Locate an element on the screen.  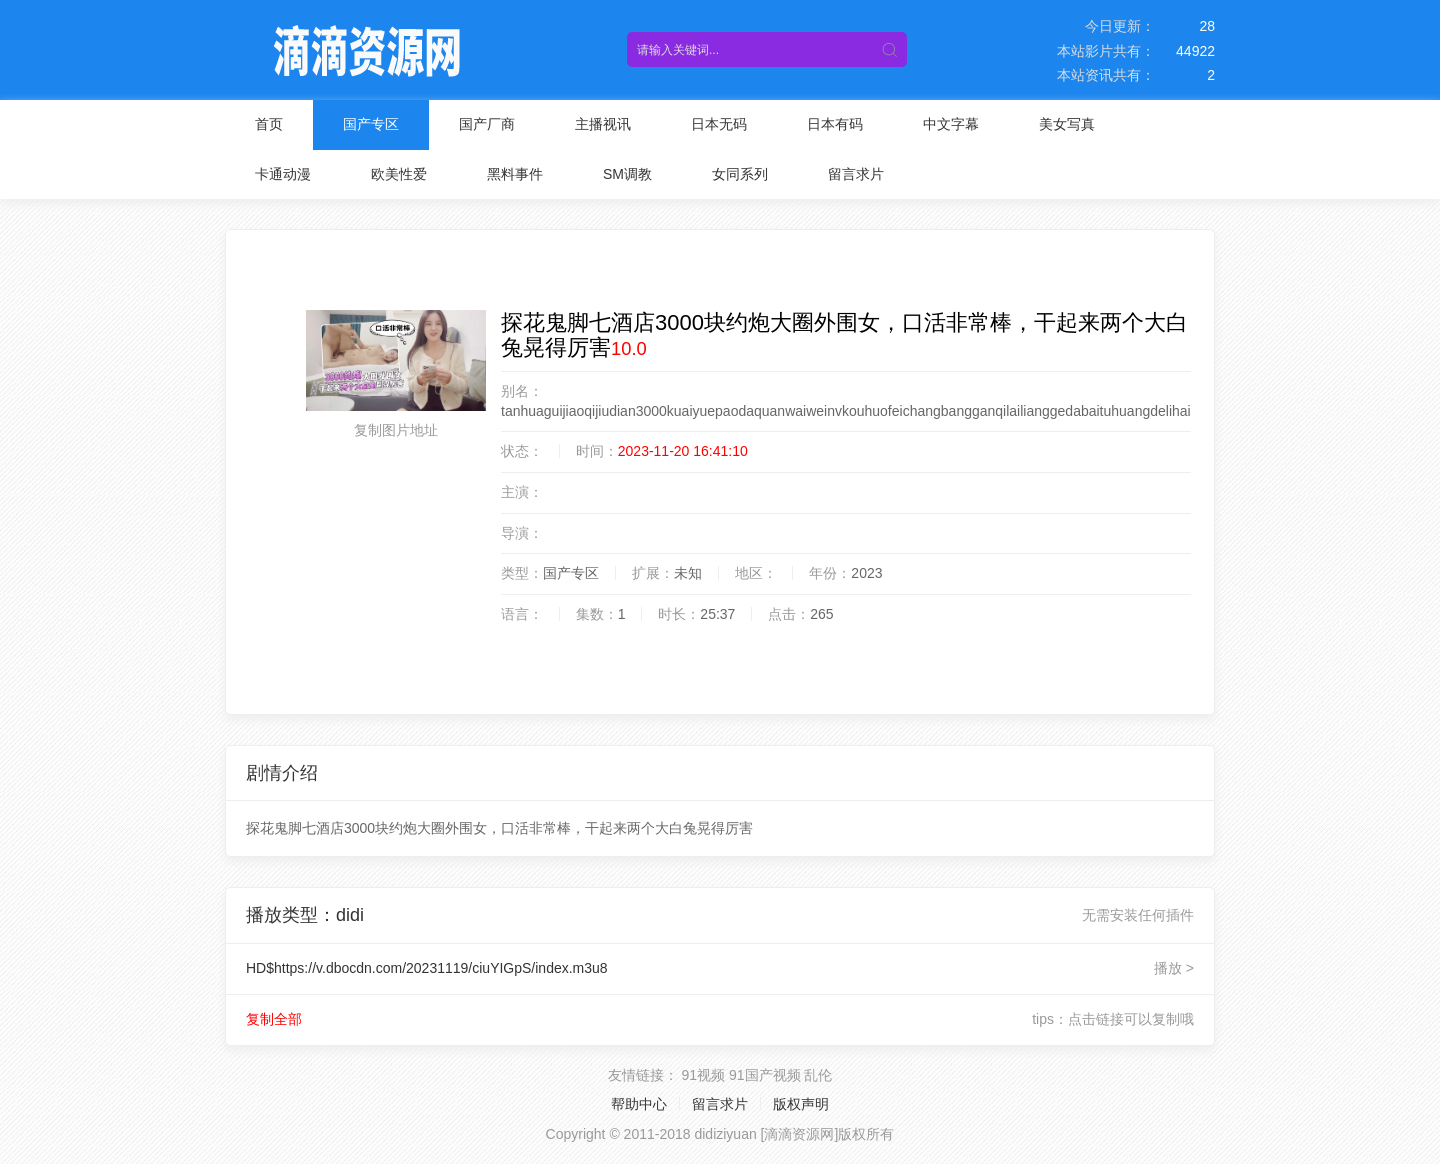
日本无码 is located at coordinates (719, 124).